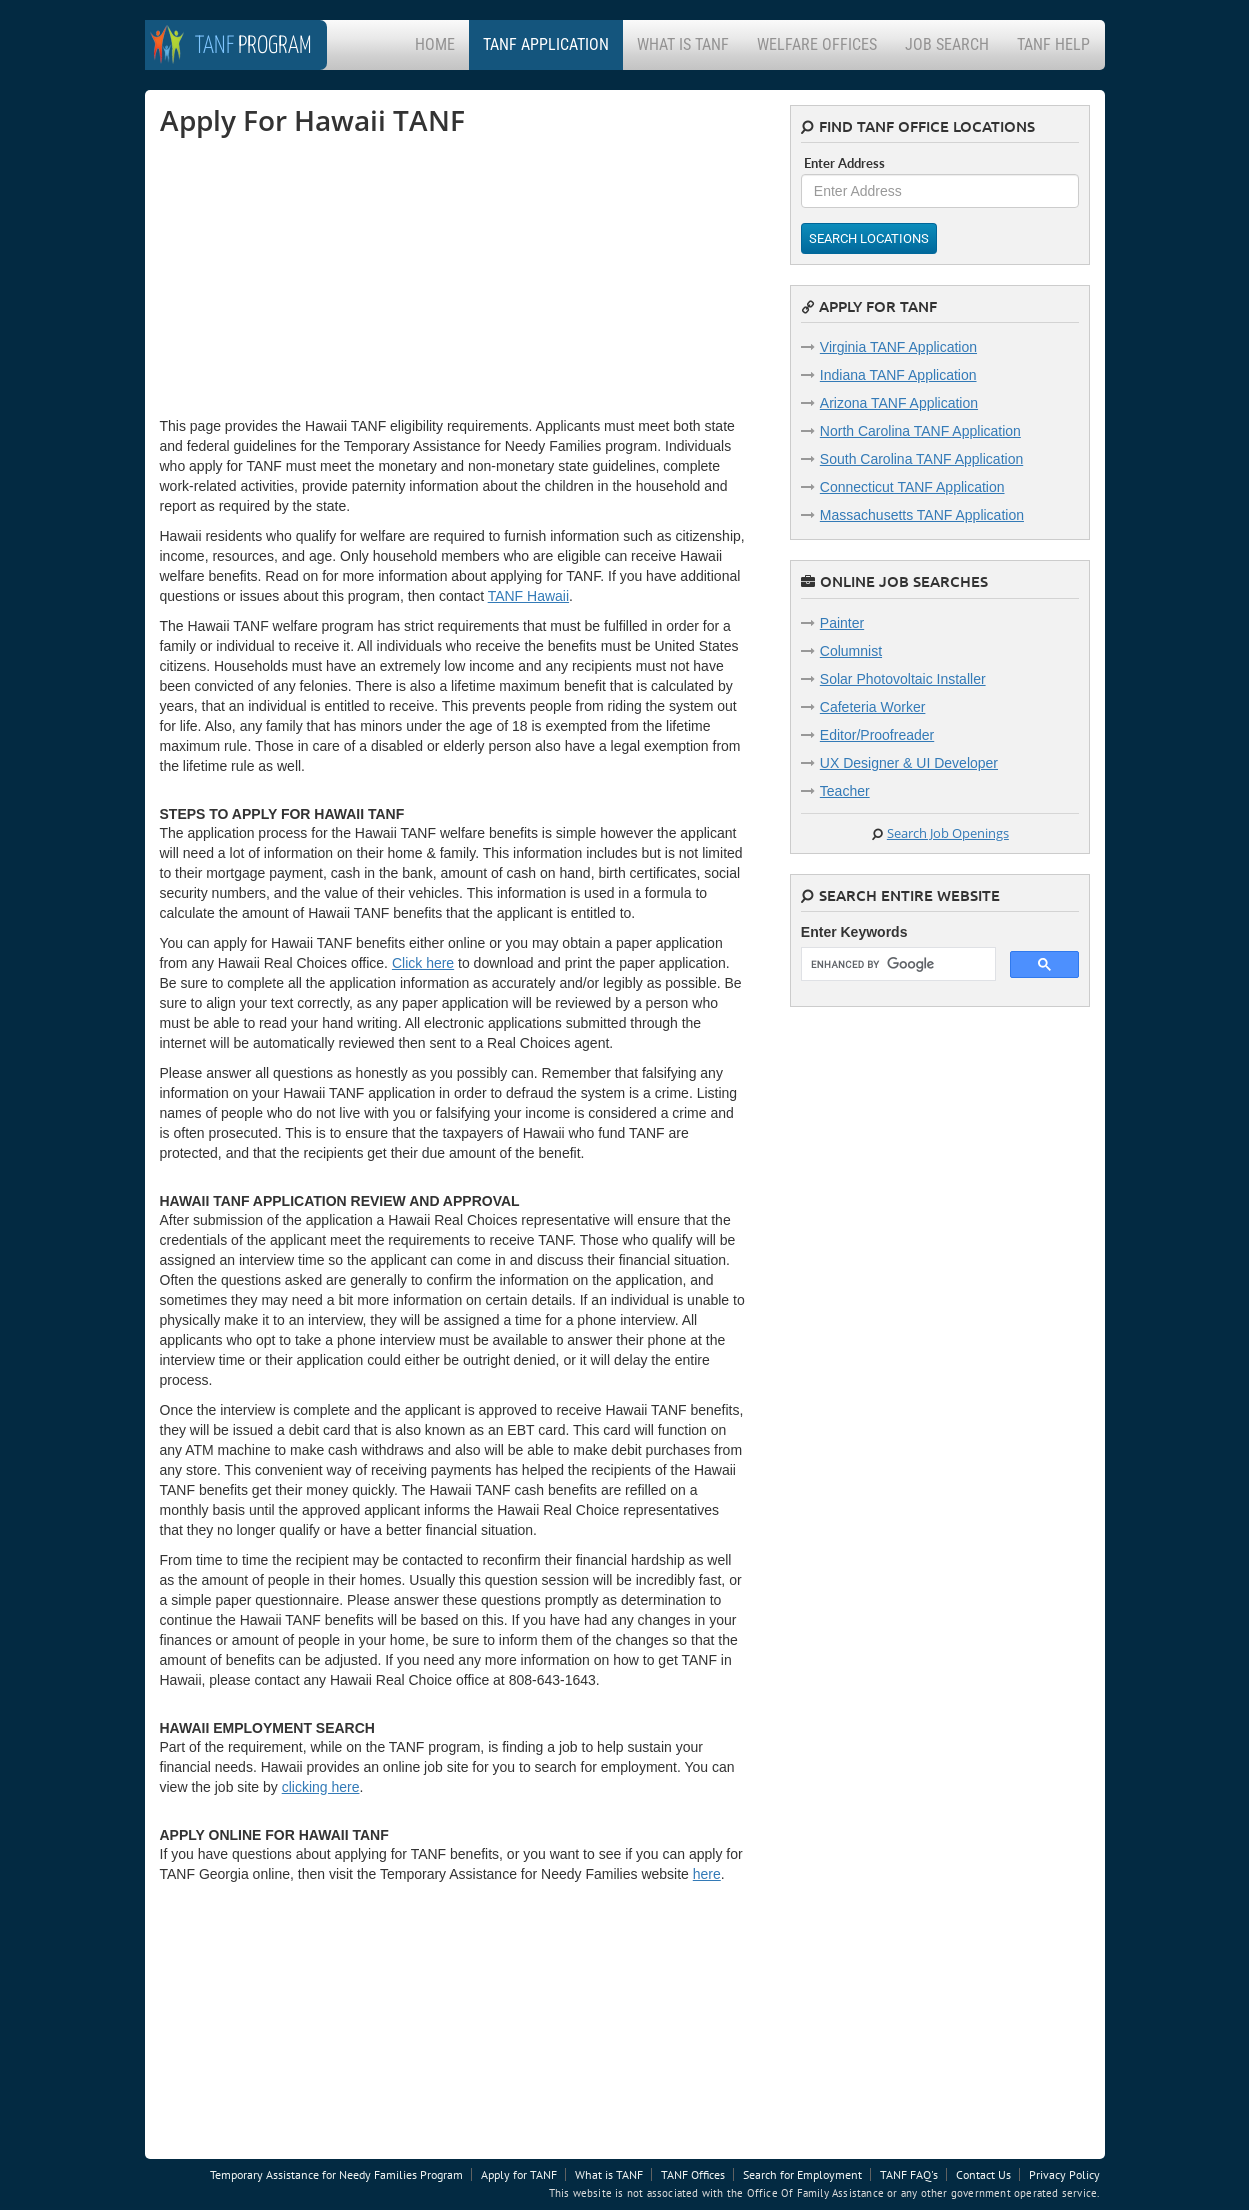 The image size is (1249, 2210). I want to click on here, so click(707, 1874).